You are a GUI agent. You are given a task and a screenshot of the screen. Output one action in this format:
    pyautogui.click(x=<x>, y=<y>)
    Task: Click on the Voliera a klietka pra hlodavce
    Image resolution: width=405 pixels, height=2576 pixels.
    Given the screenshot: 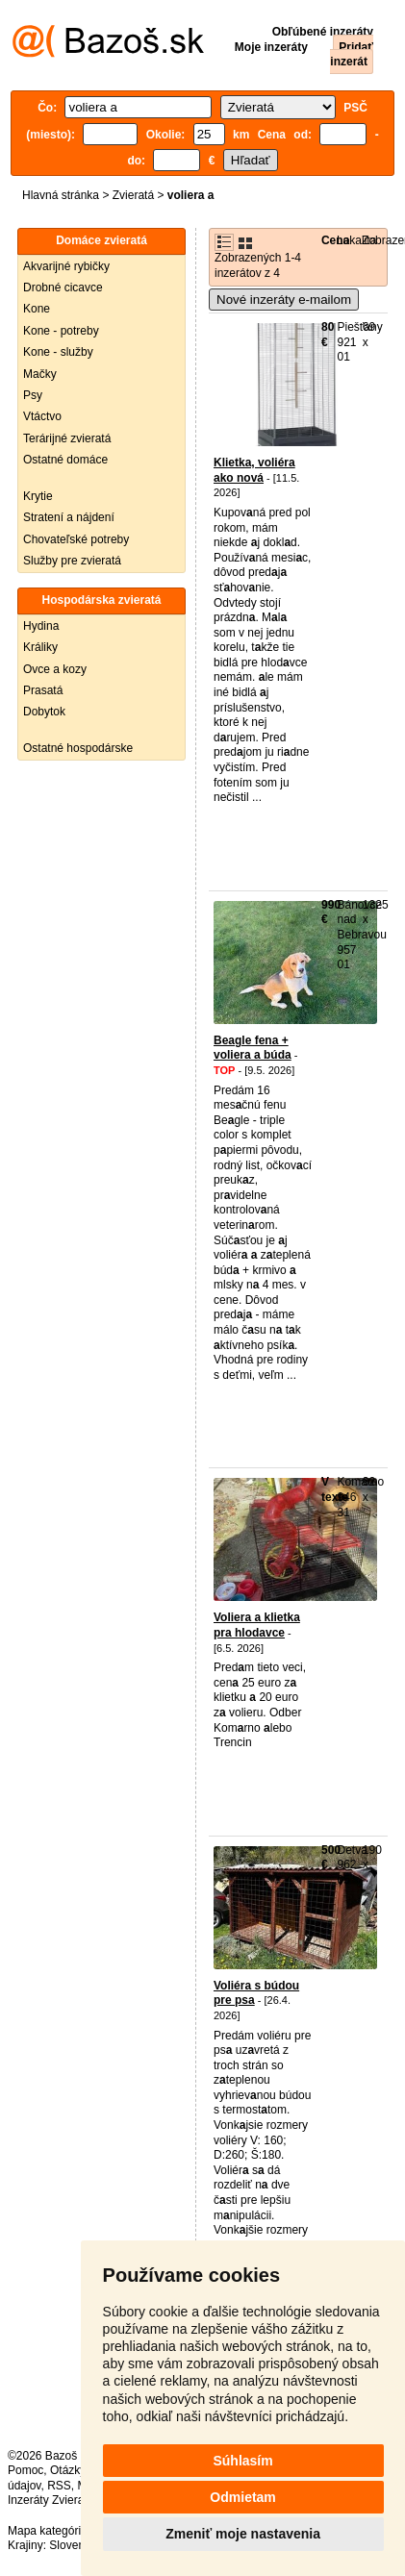 What is the action you would take?
    pyautogui.click(x=257, y=1625)
    